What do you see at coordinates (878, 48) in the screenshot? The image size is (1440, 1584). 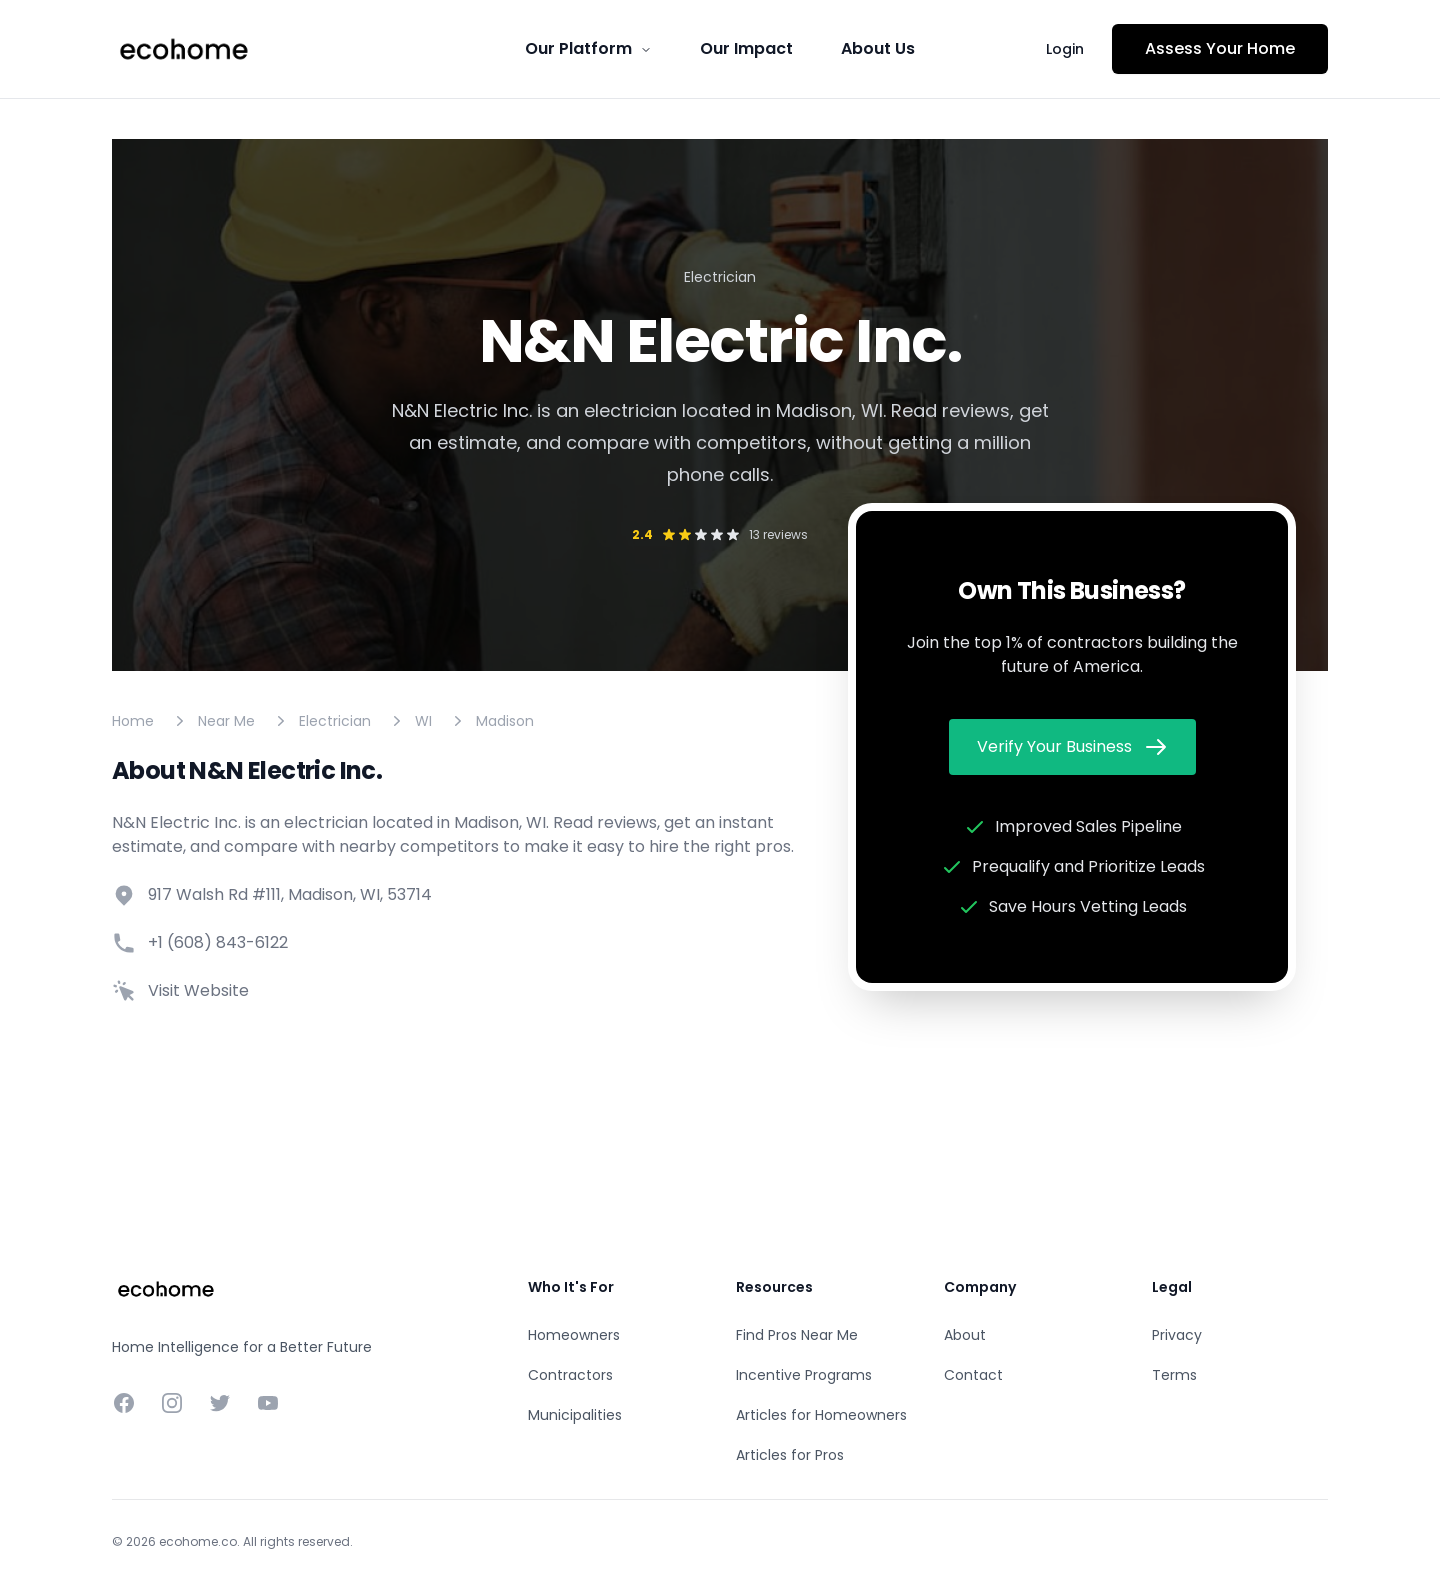 I see `About Us` at bounding box center [878, 48].